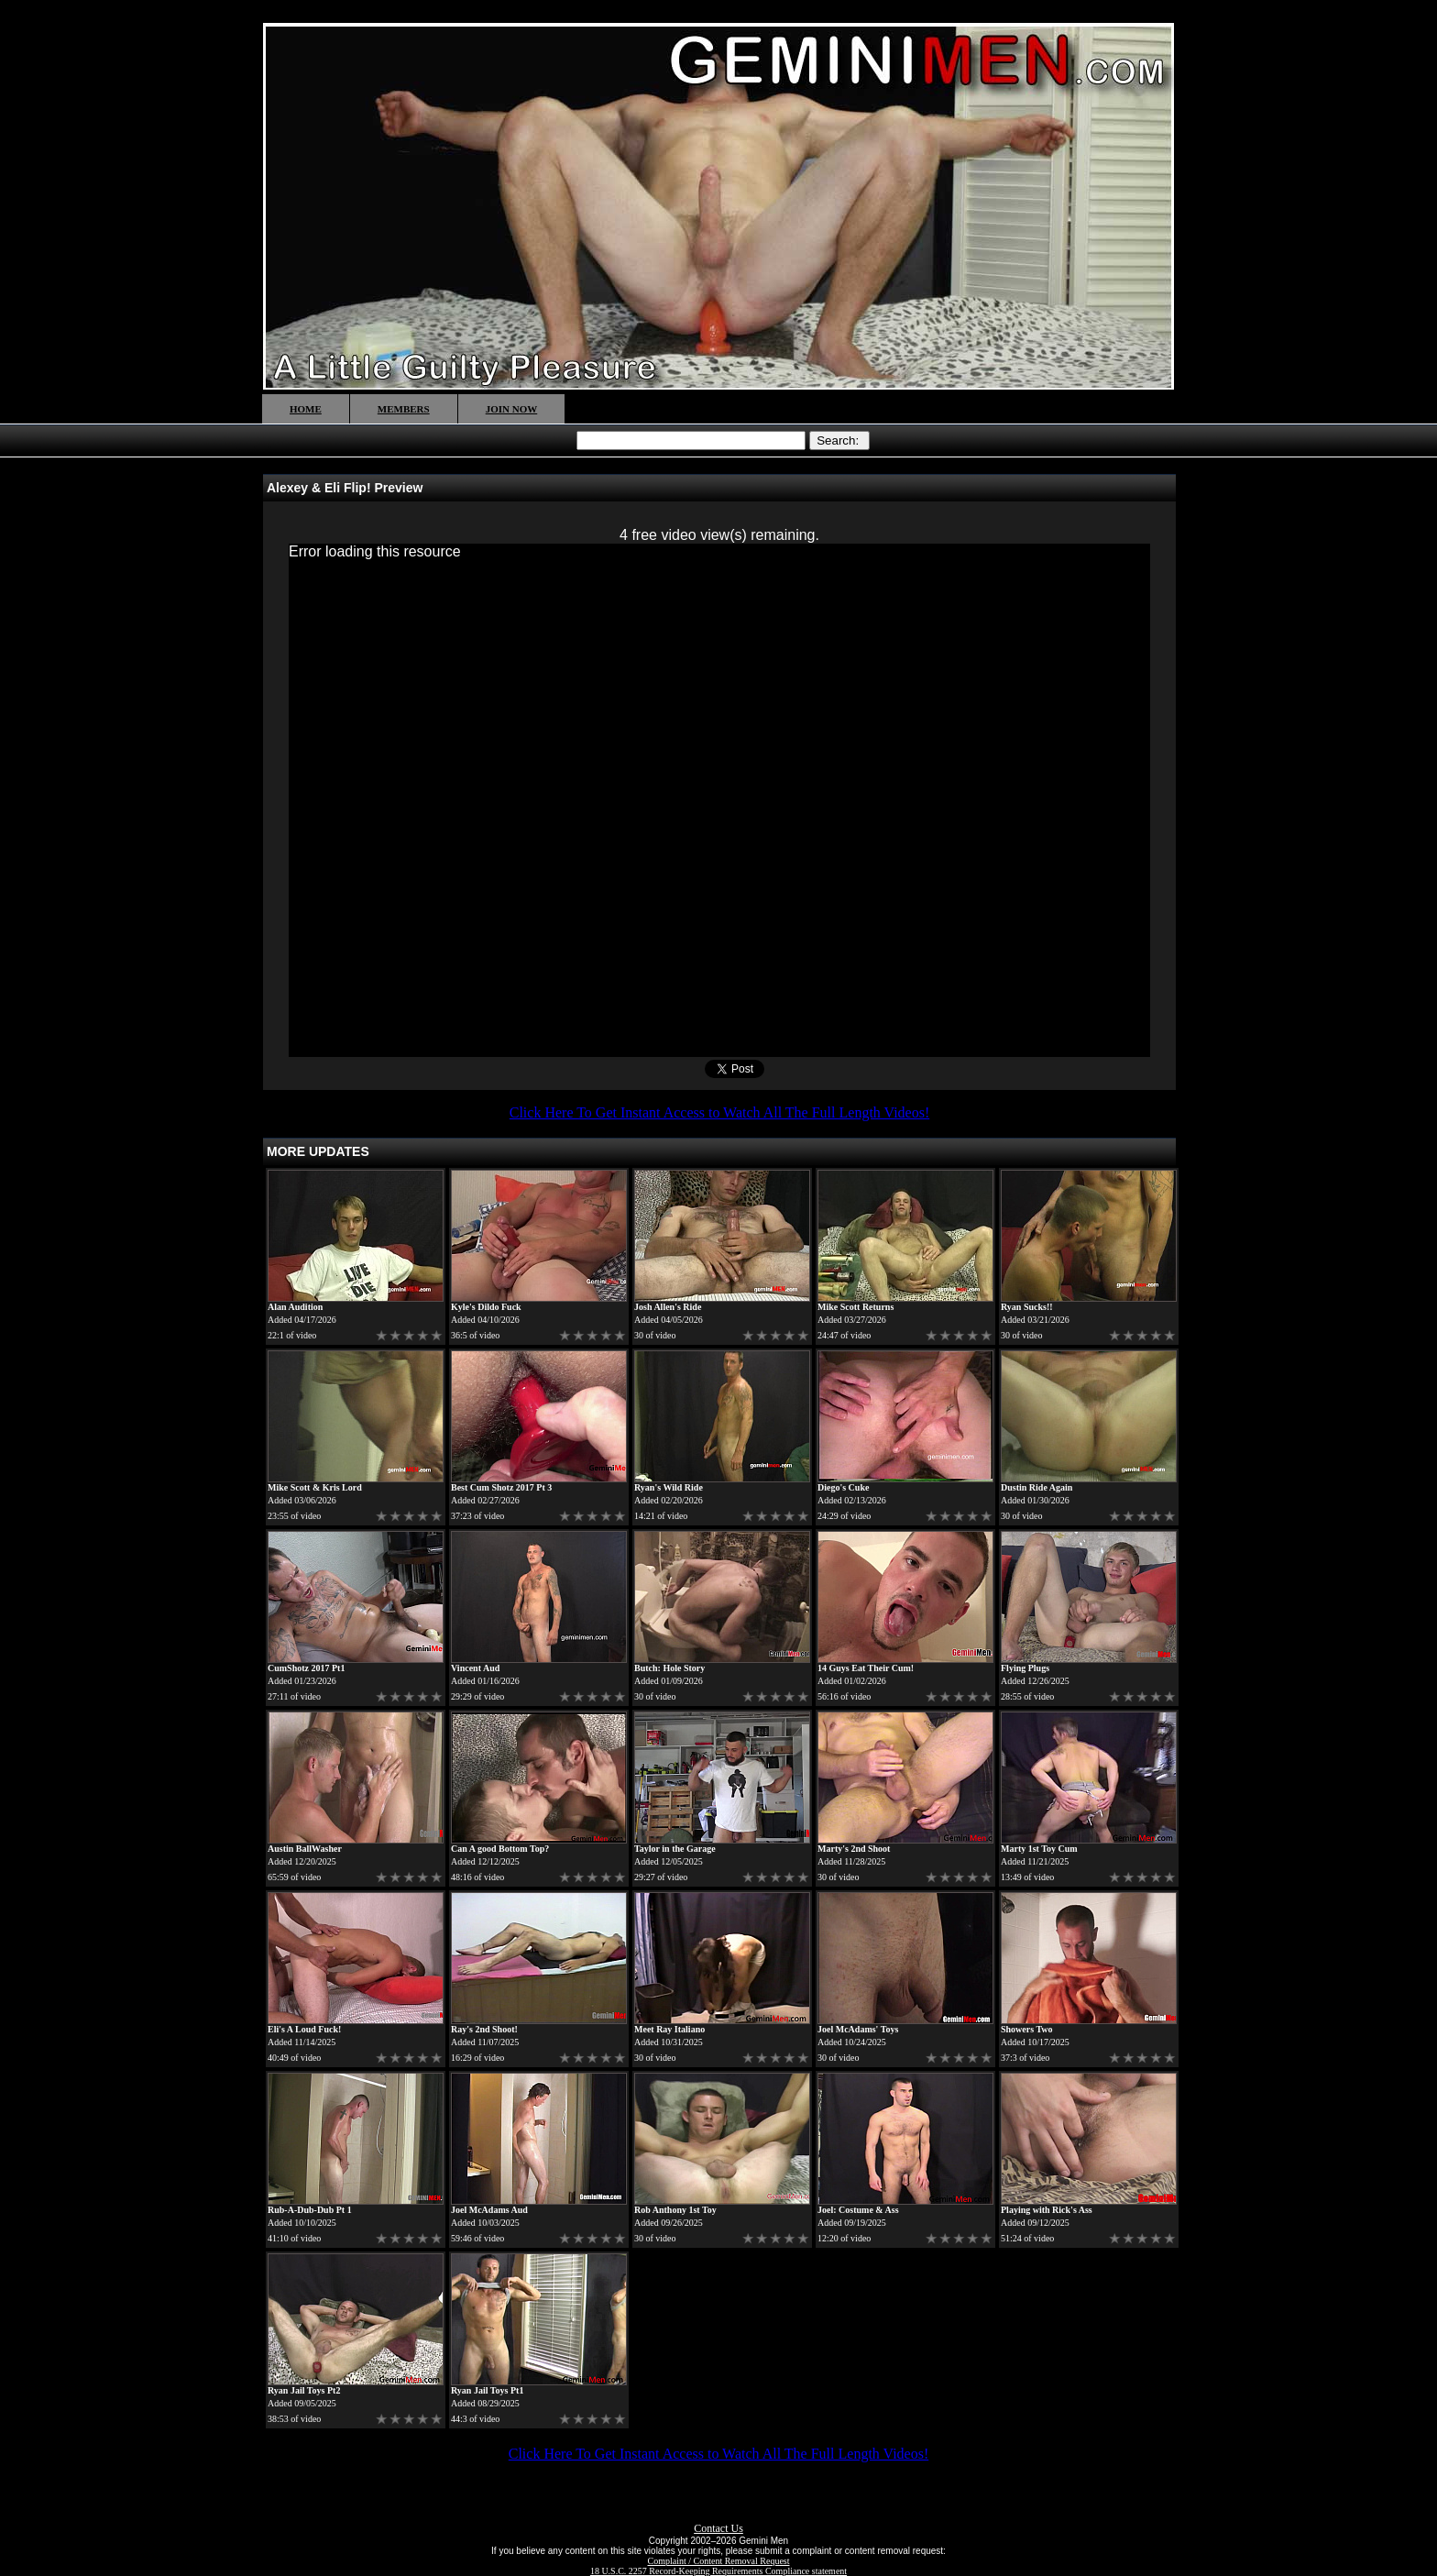 The image size is (1437, 2576). Describe the element at coordinates (475, 1668) in the screenshot. I see `Vincent Aud` at that location.